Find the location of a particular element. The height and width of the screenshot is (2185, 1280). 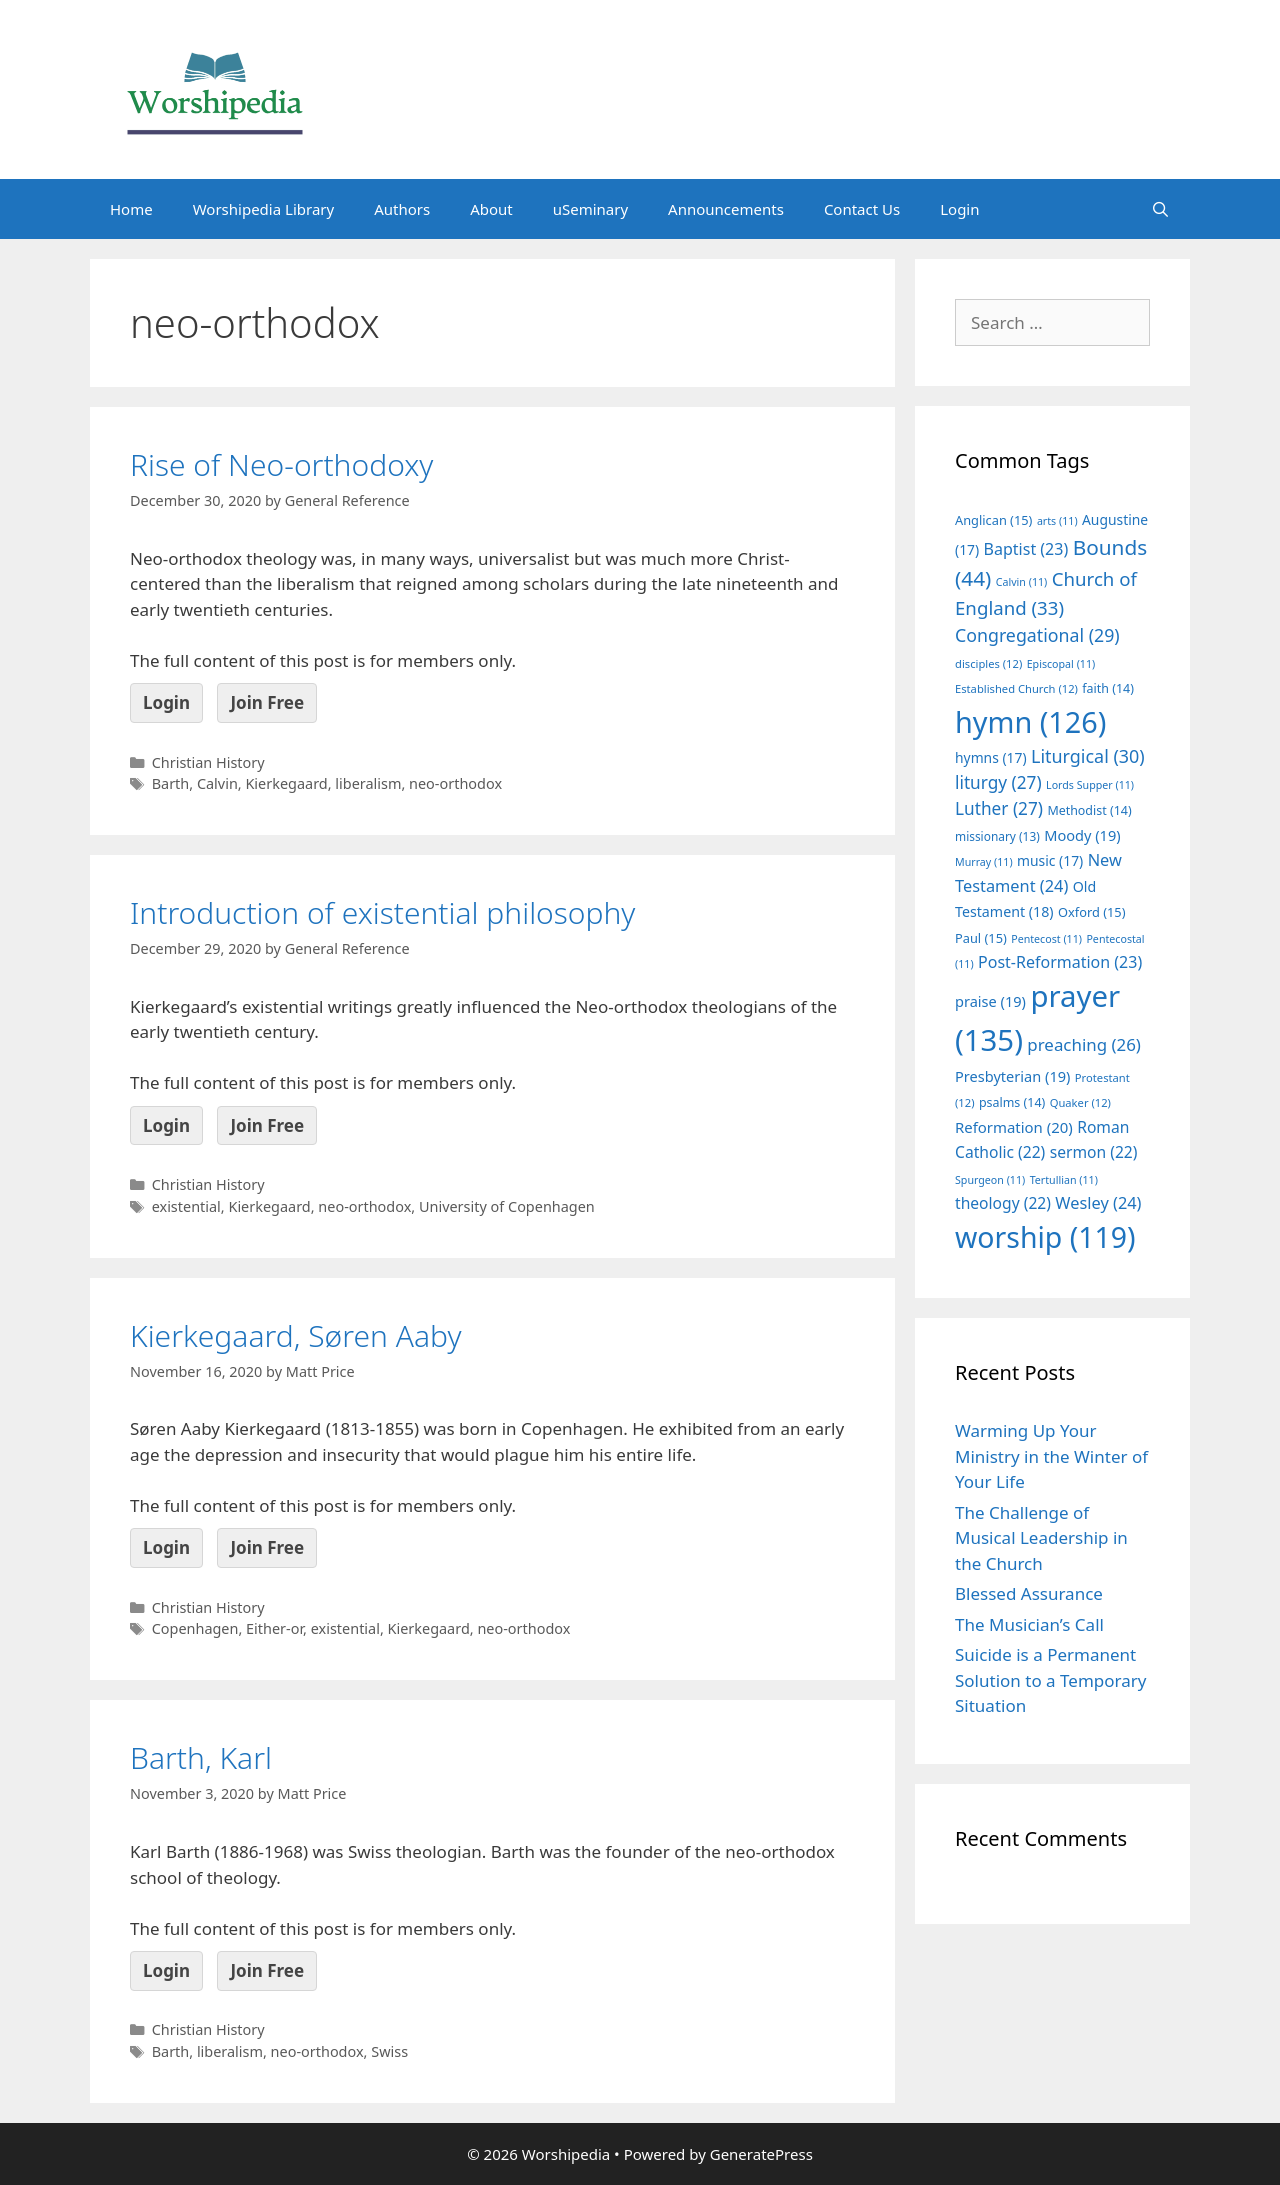

arts [arts (11 items)] is located at coordinates (1057, 521).